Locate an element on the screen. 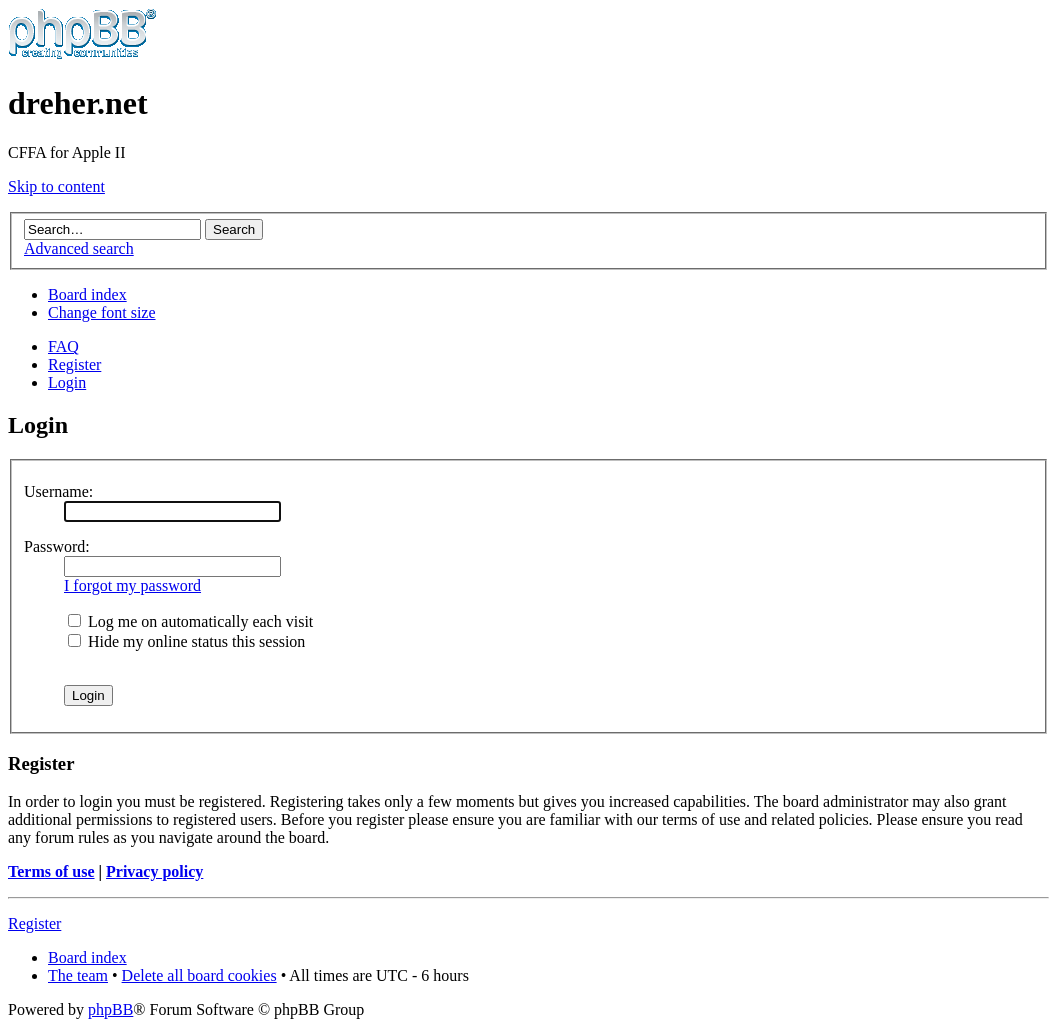 This screenshot has width=1057, height=1027. Login is located at coordinates (67, 382).